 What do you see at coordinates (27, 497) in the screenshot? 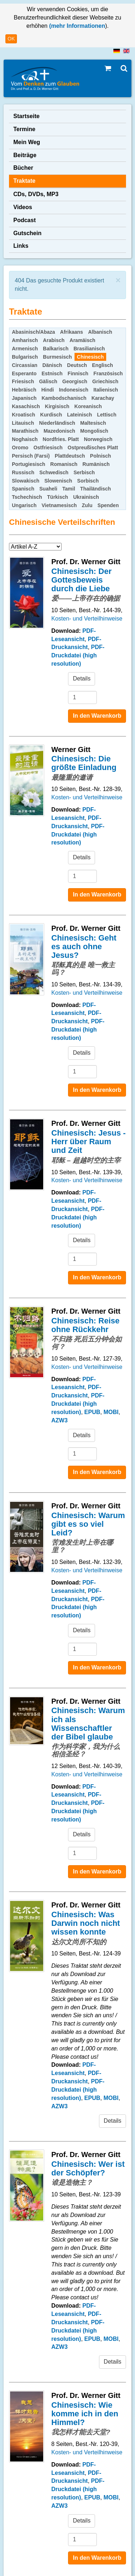
I see `Tschechisch` at bounding box center [27, 497].